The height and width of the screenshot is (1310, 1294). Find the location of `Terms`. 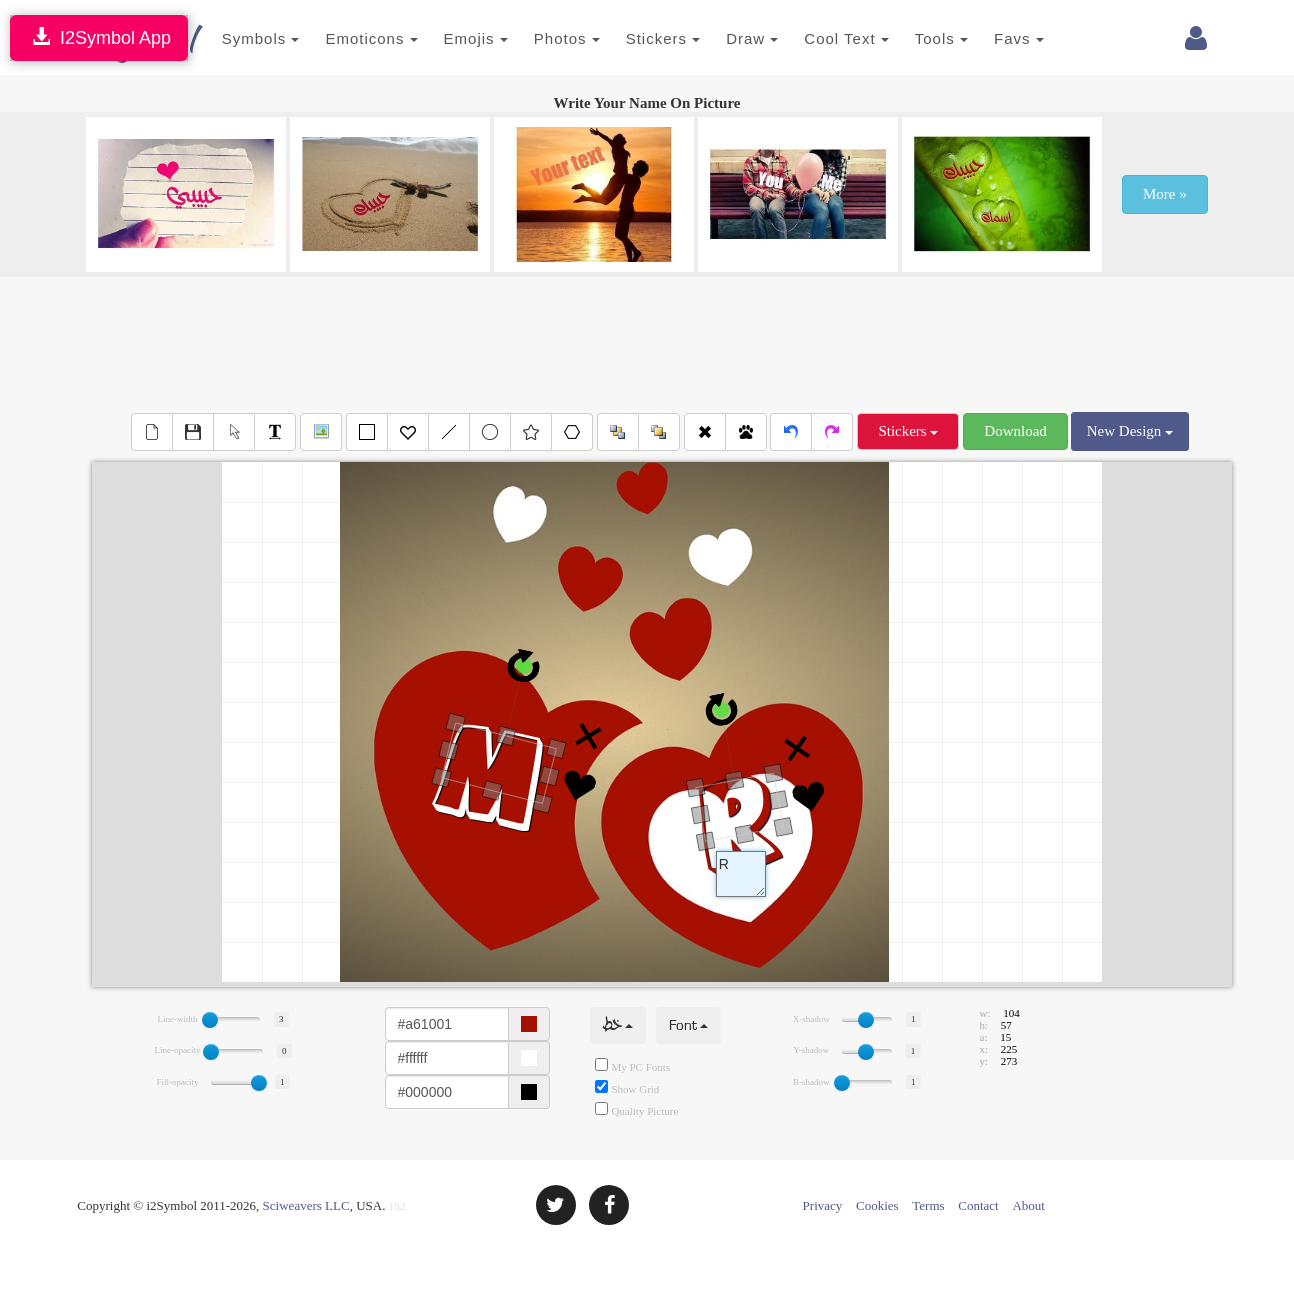

Terms is located at coordinates (928, 1205).